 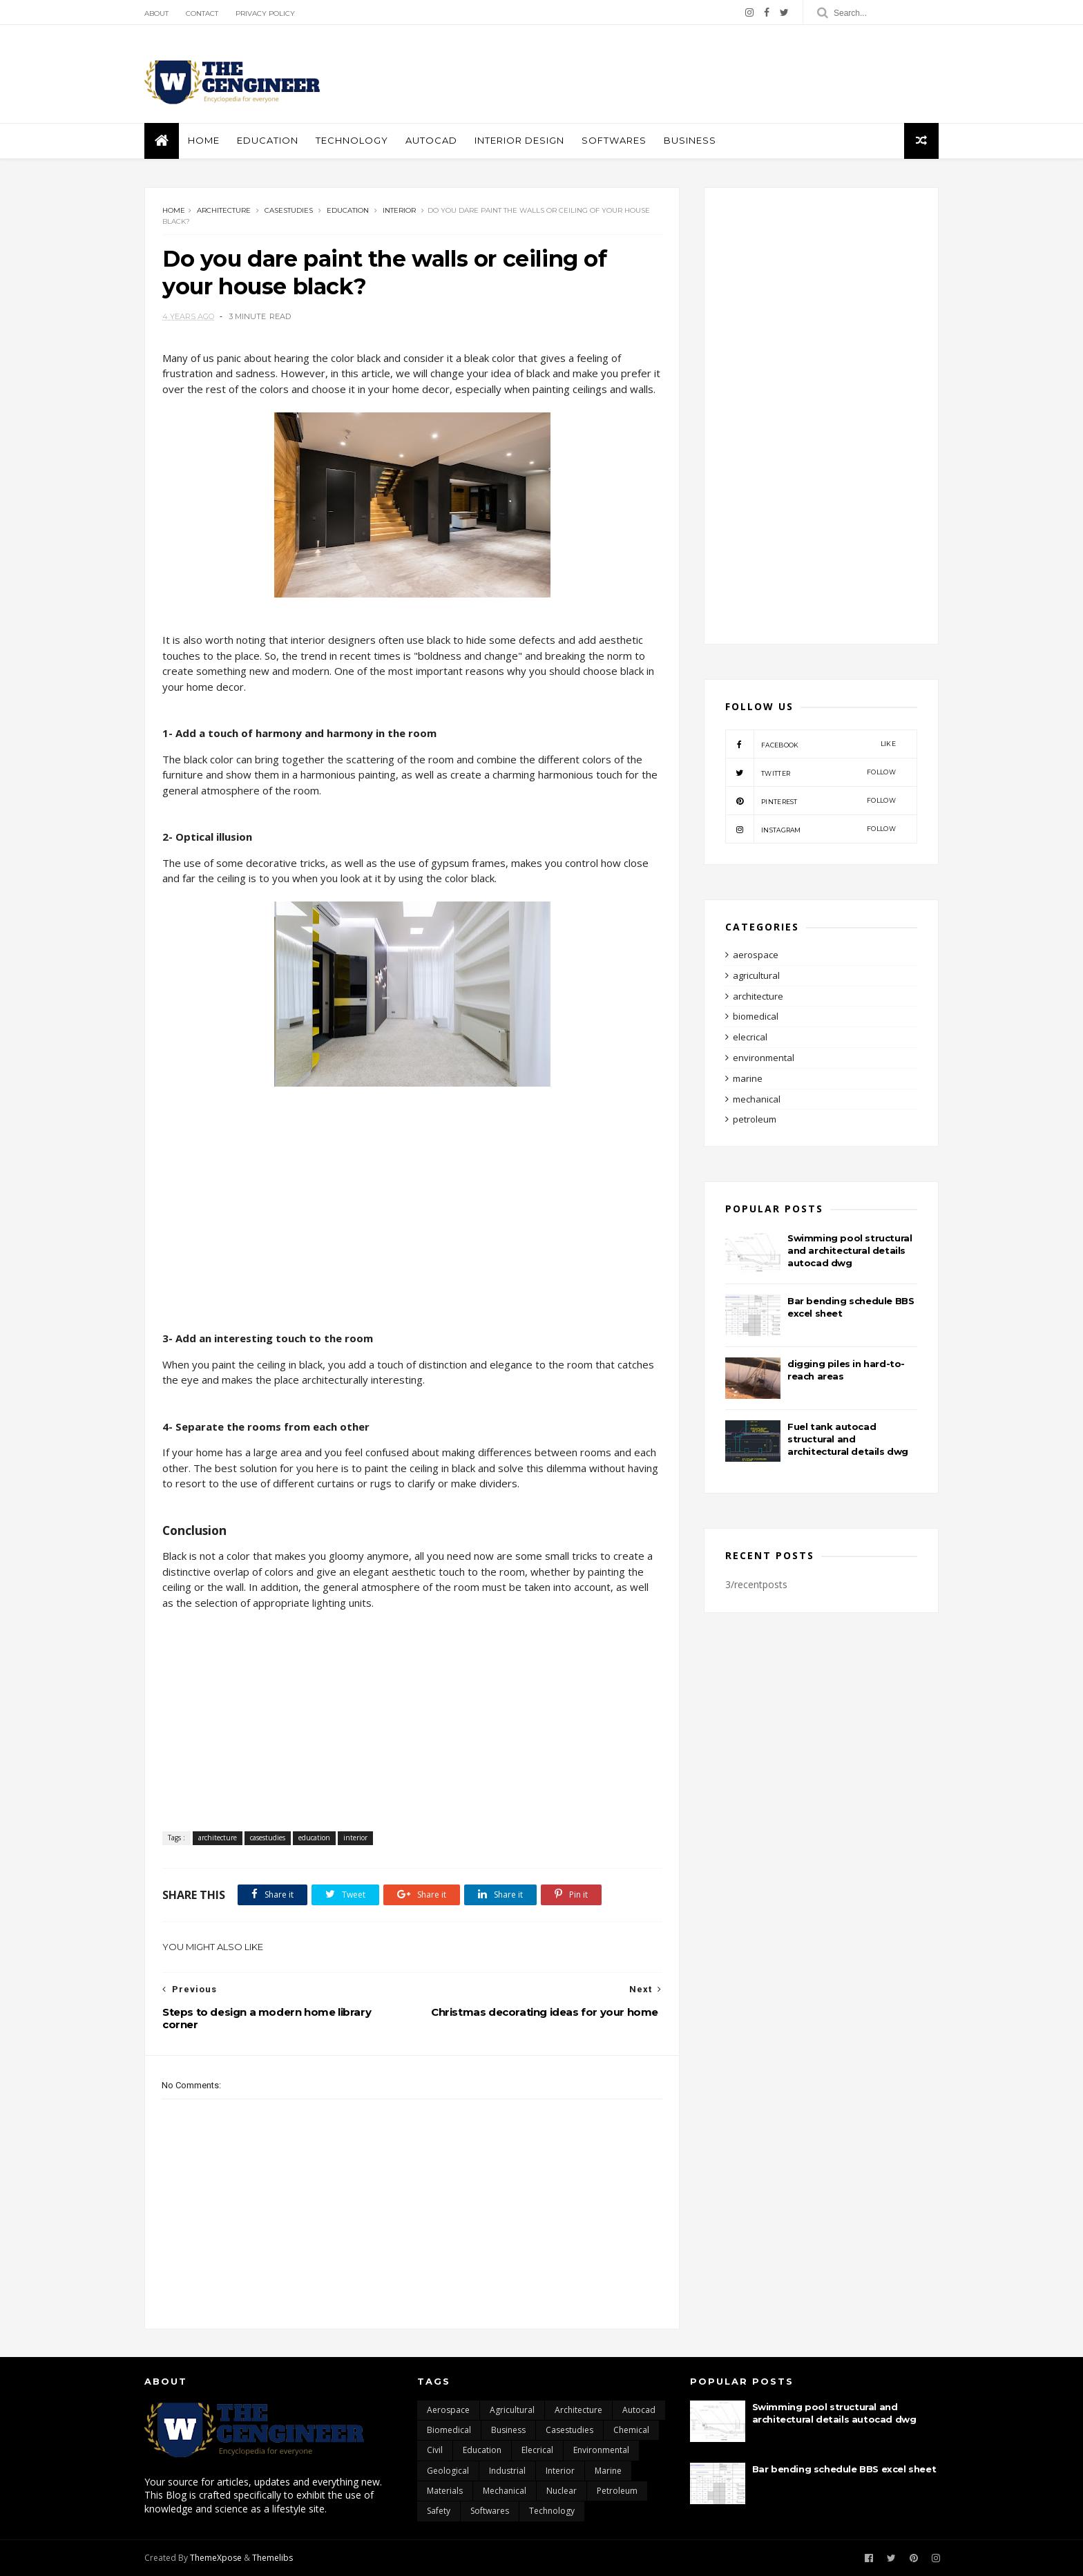 I want to click on aerospace, so click(x=755, y=954).